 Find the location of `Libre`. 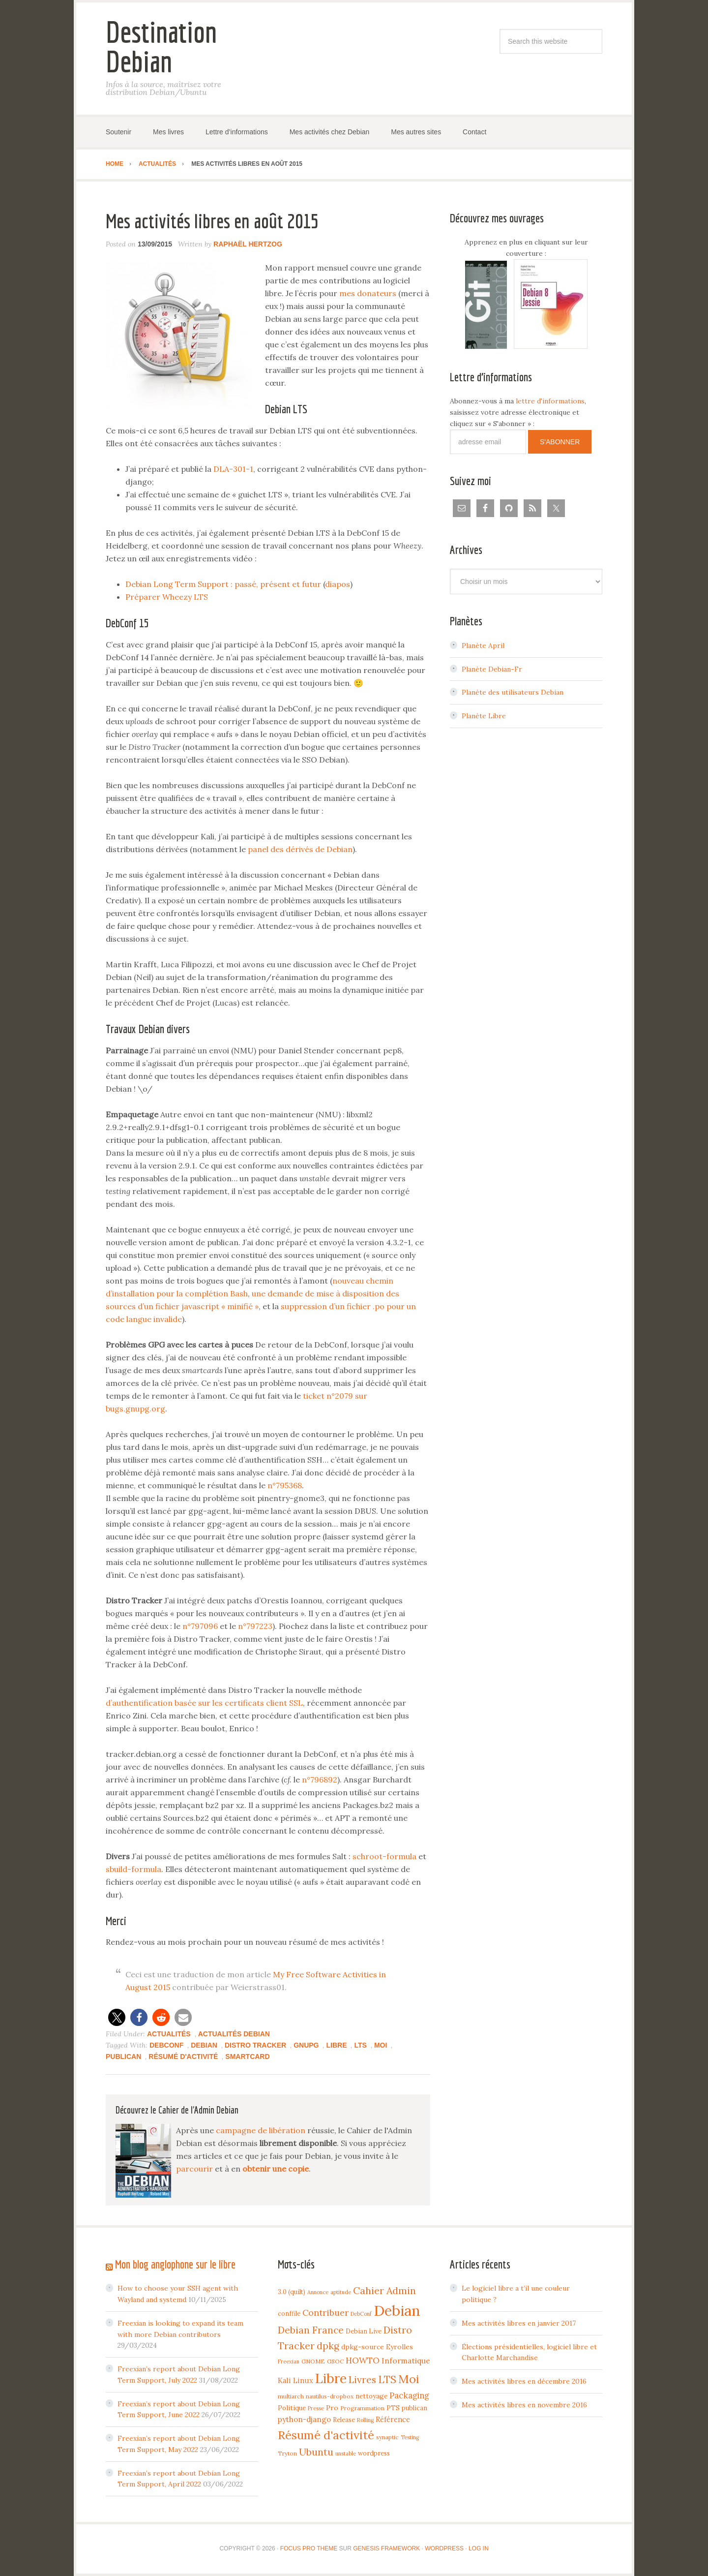

Libre is located at coordinates (336, 2045).